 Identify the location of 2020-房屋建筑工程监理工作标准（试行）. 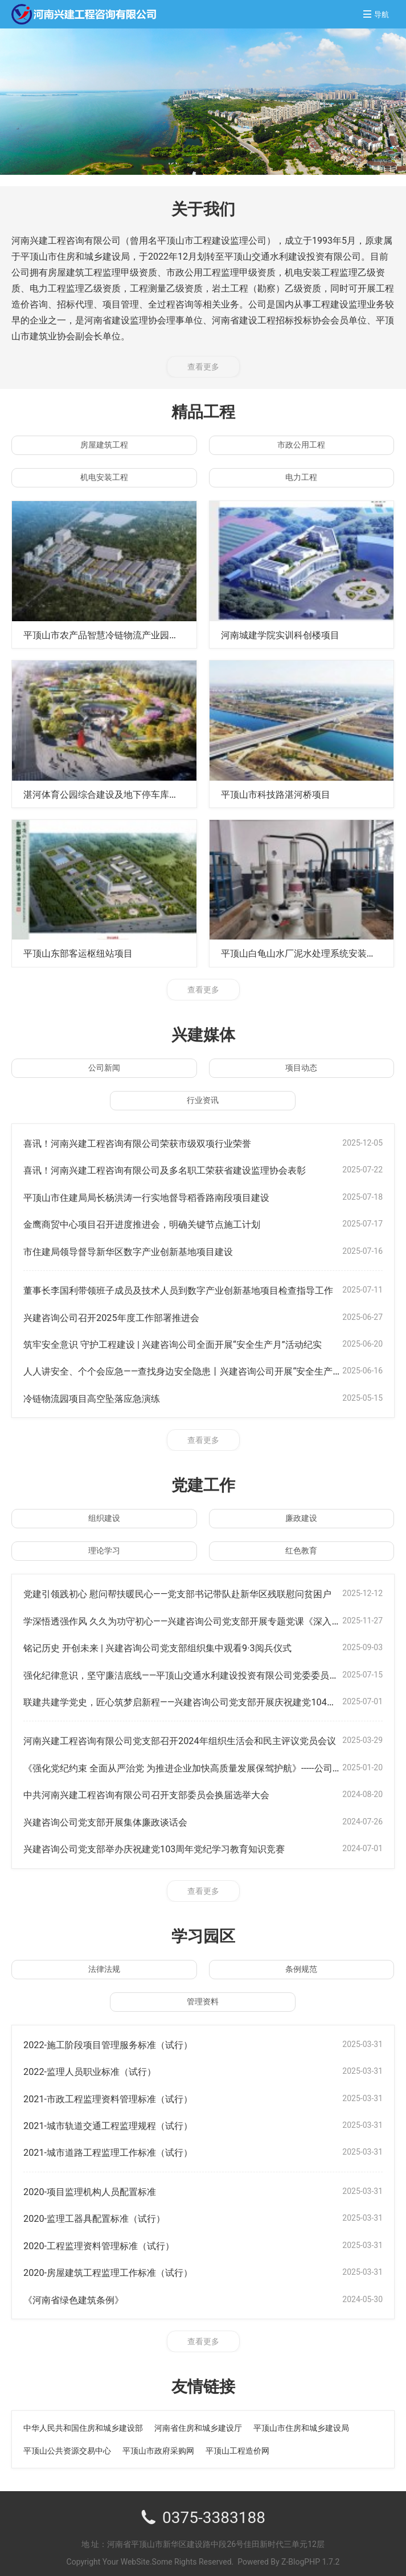
(118, 2265).